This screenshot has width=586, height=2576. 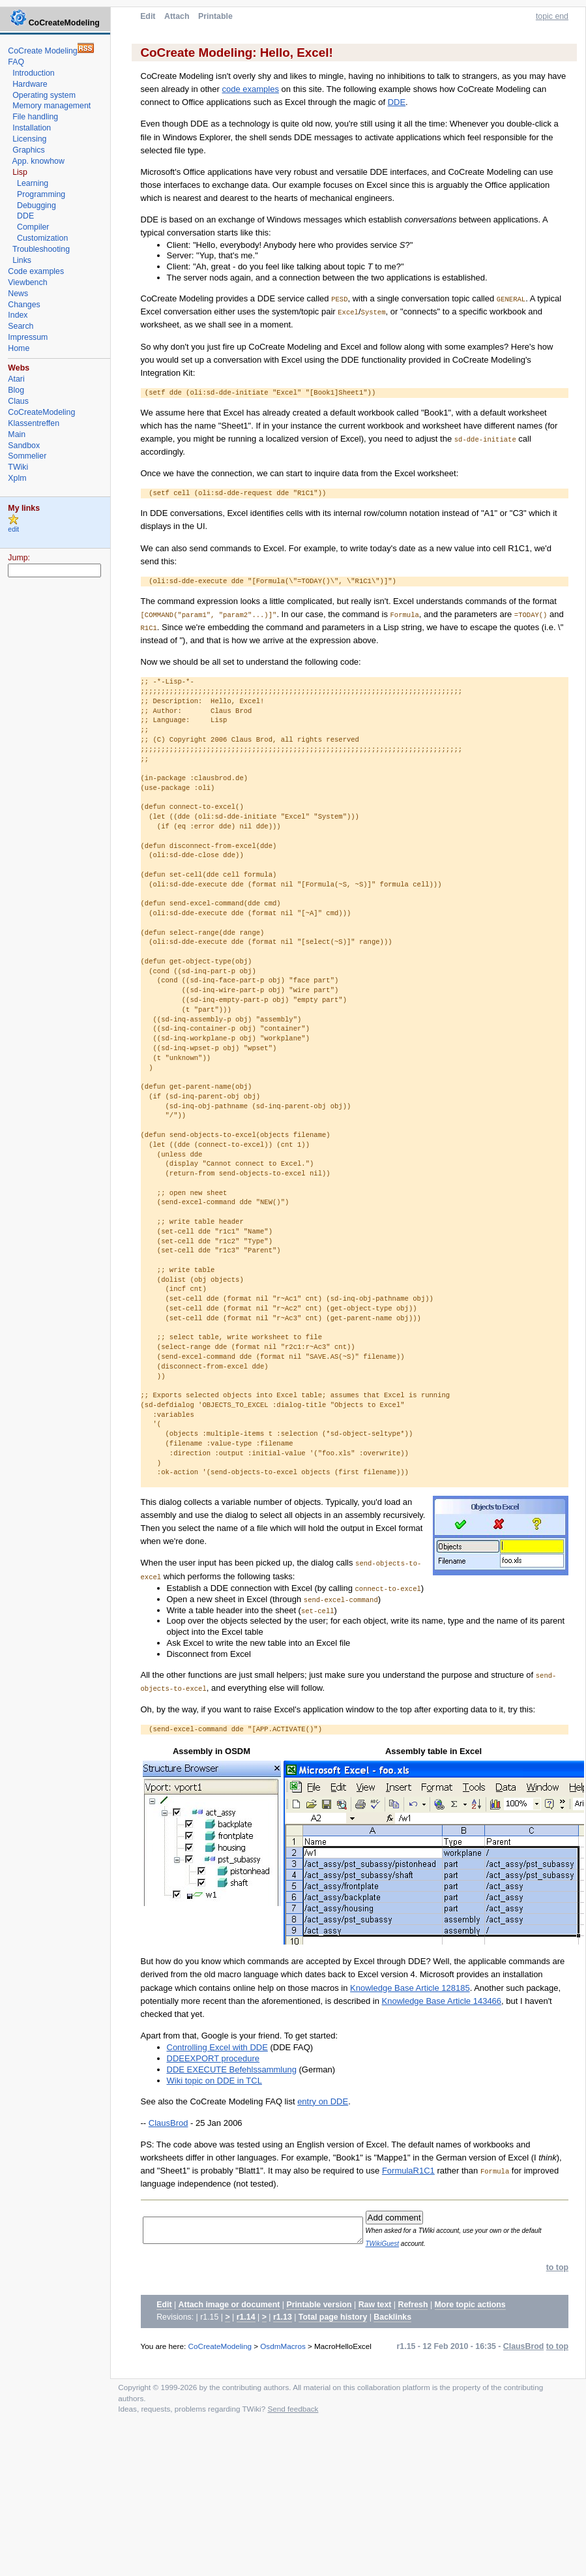 I want to click on r1.14, so click(x=246, y=2317).